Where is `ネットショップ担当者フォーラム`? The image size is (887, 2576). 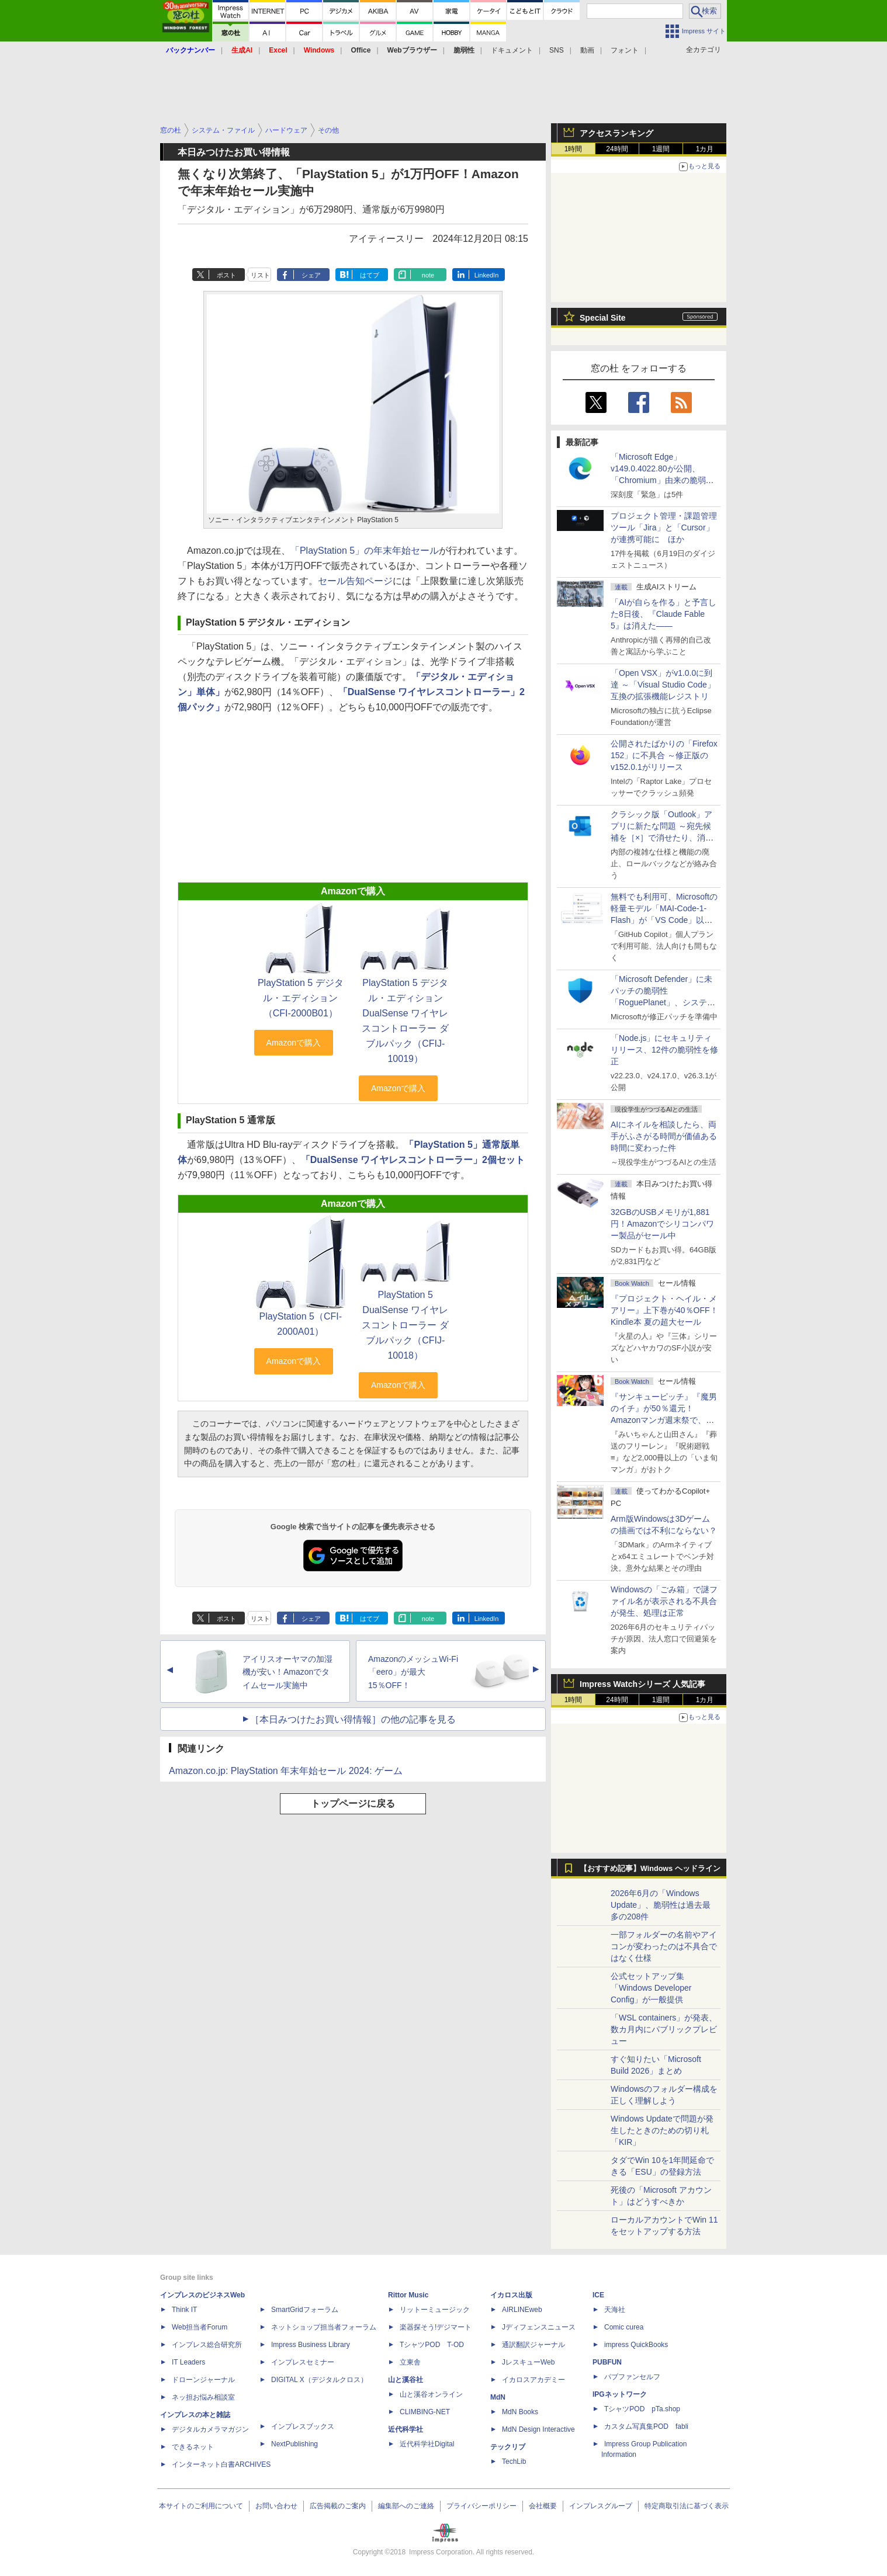
ネットショップ担当者フォーラム is located at coordinates (323, 2327).